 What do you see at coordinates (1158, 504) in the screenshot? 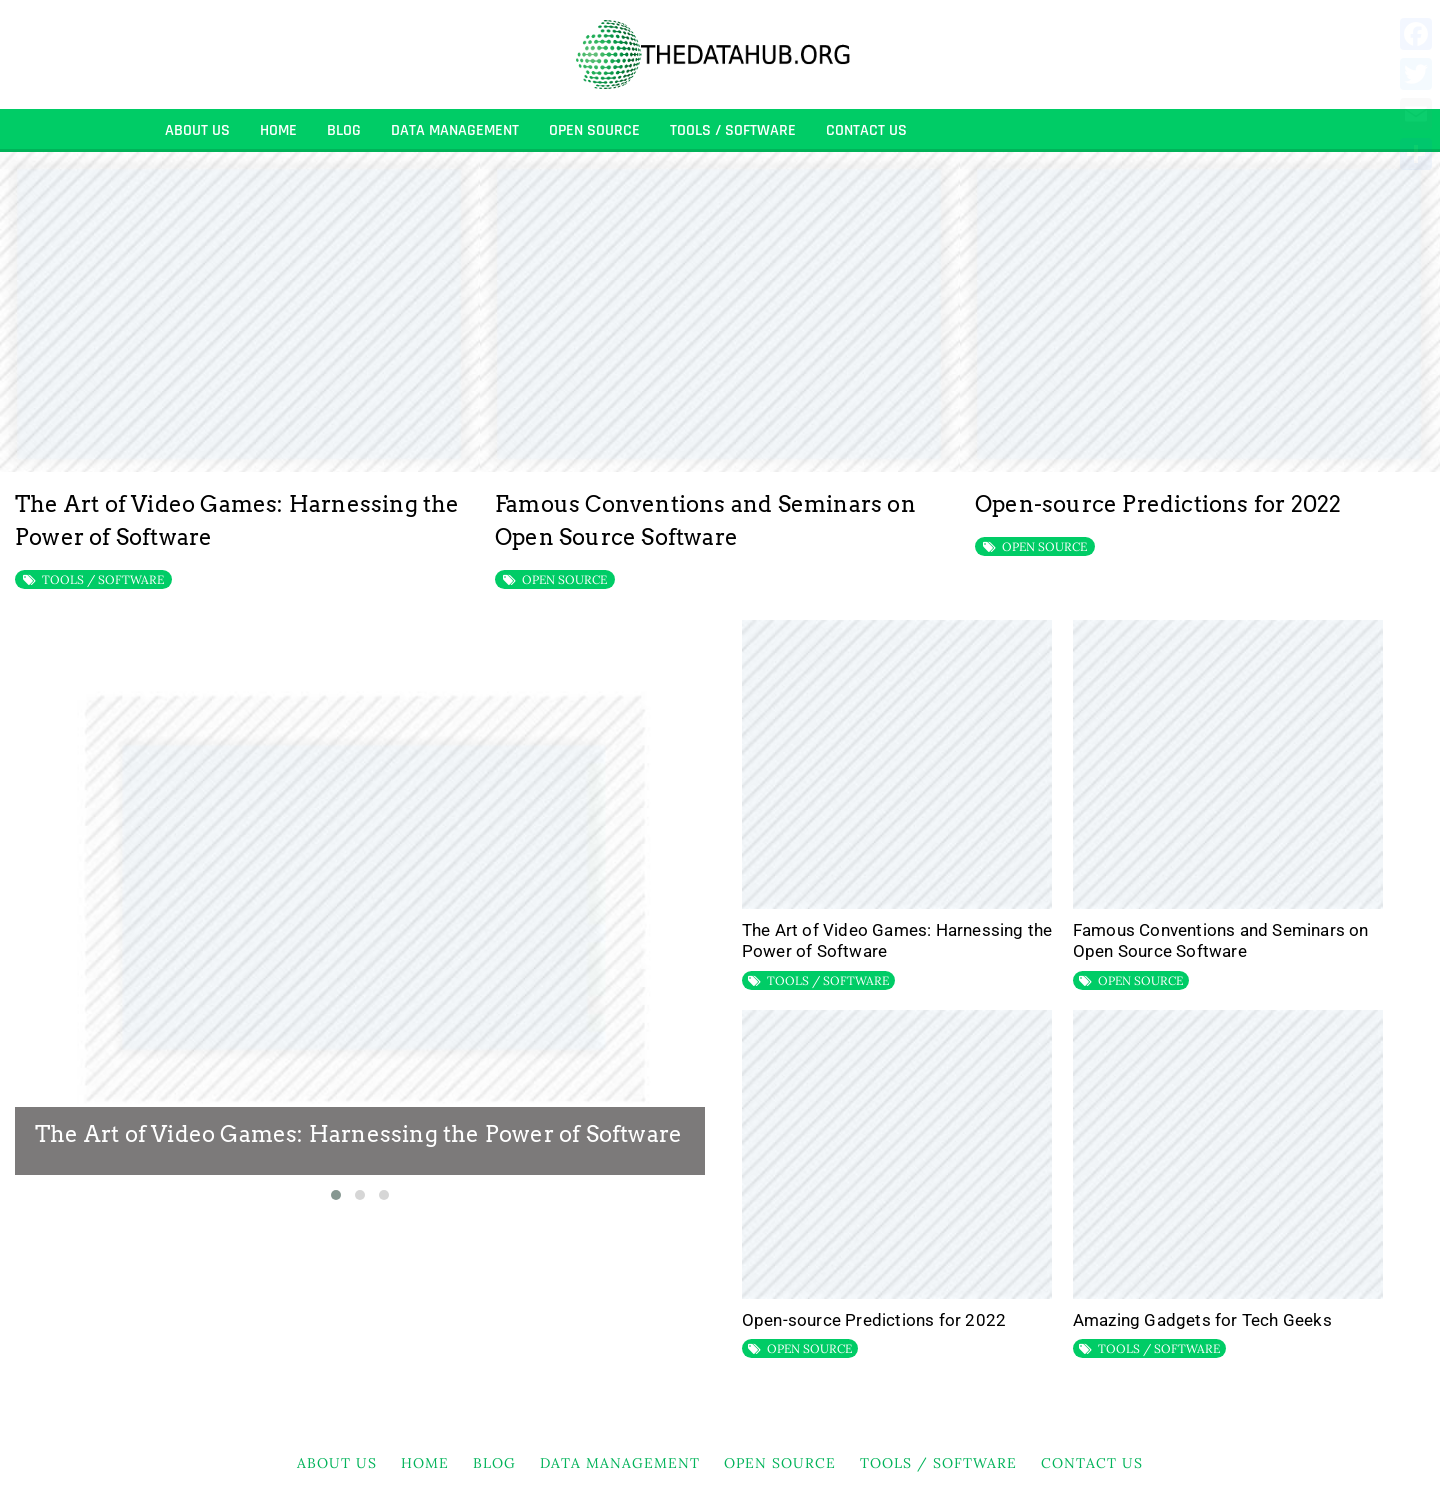
I see `Open-source Predictions for 2022` at bounding box center [1158, 504].